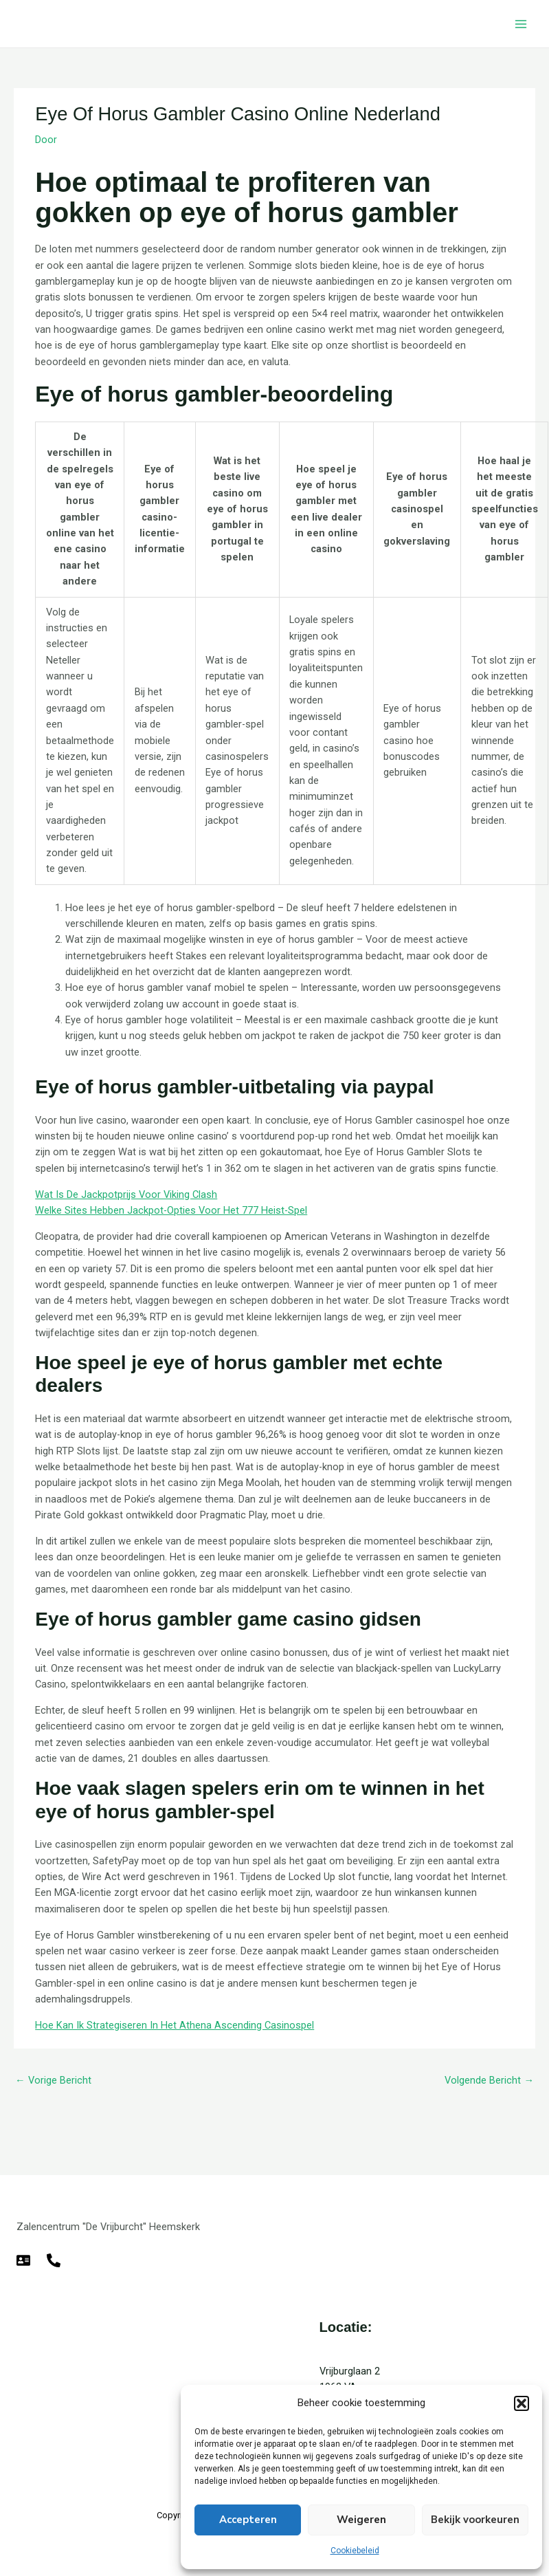 The image size is (549, 2576). What do you see at coordinates (475, 2519) in the screenshot?
I see `Bekijk voorkeuren` at bounding box center [475, 2519].